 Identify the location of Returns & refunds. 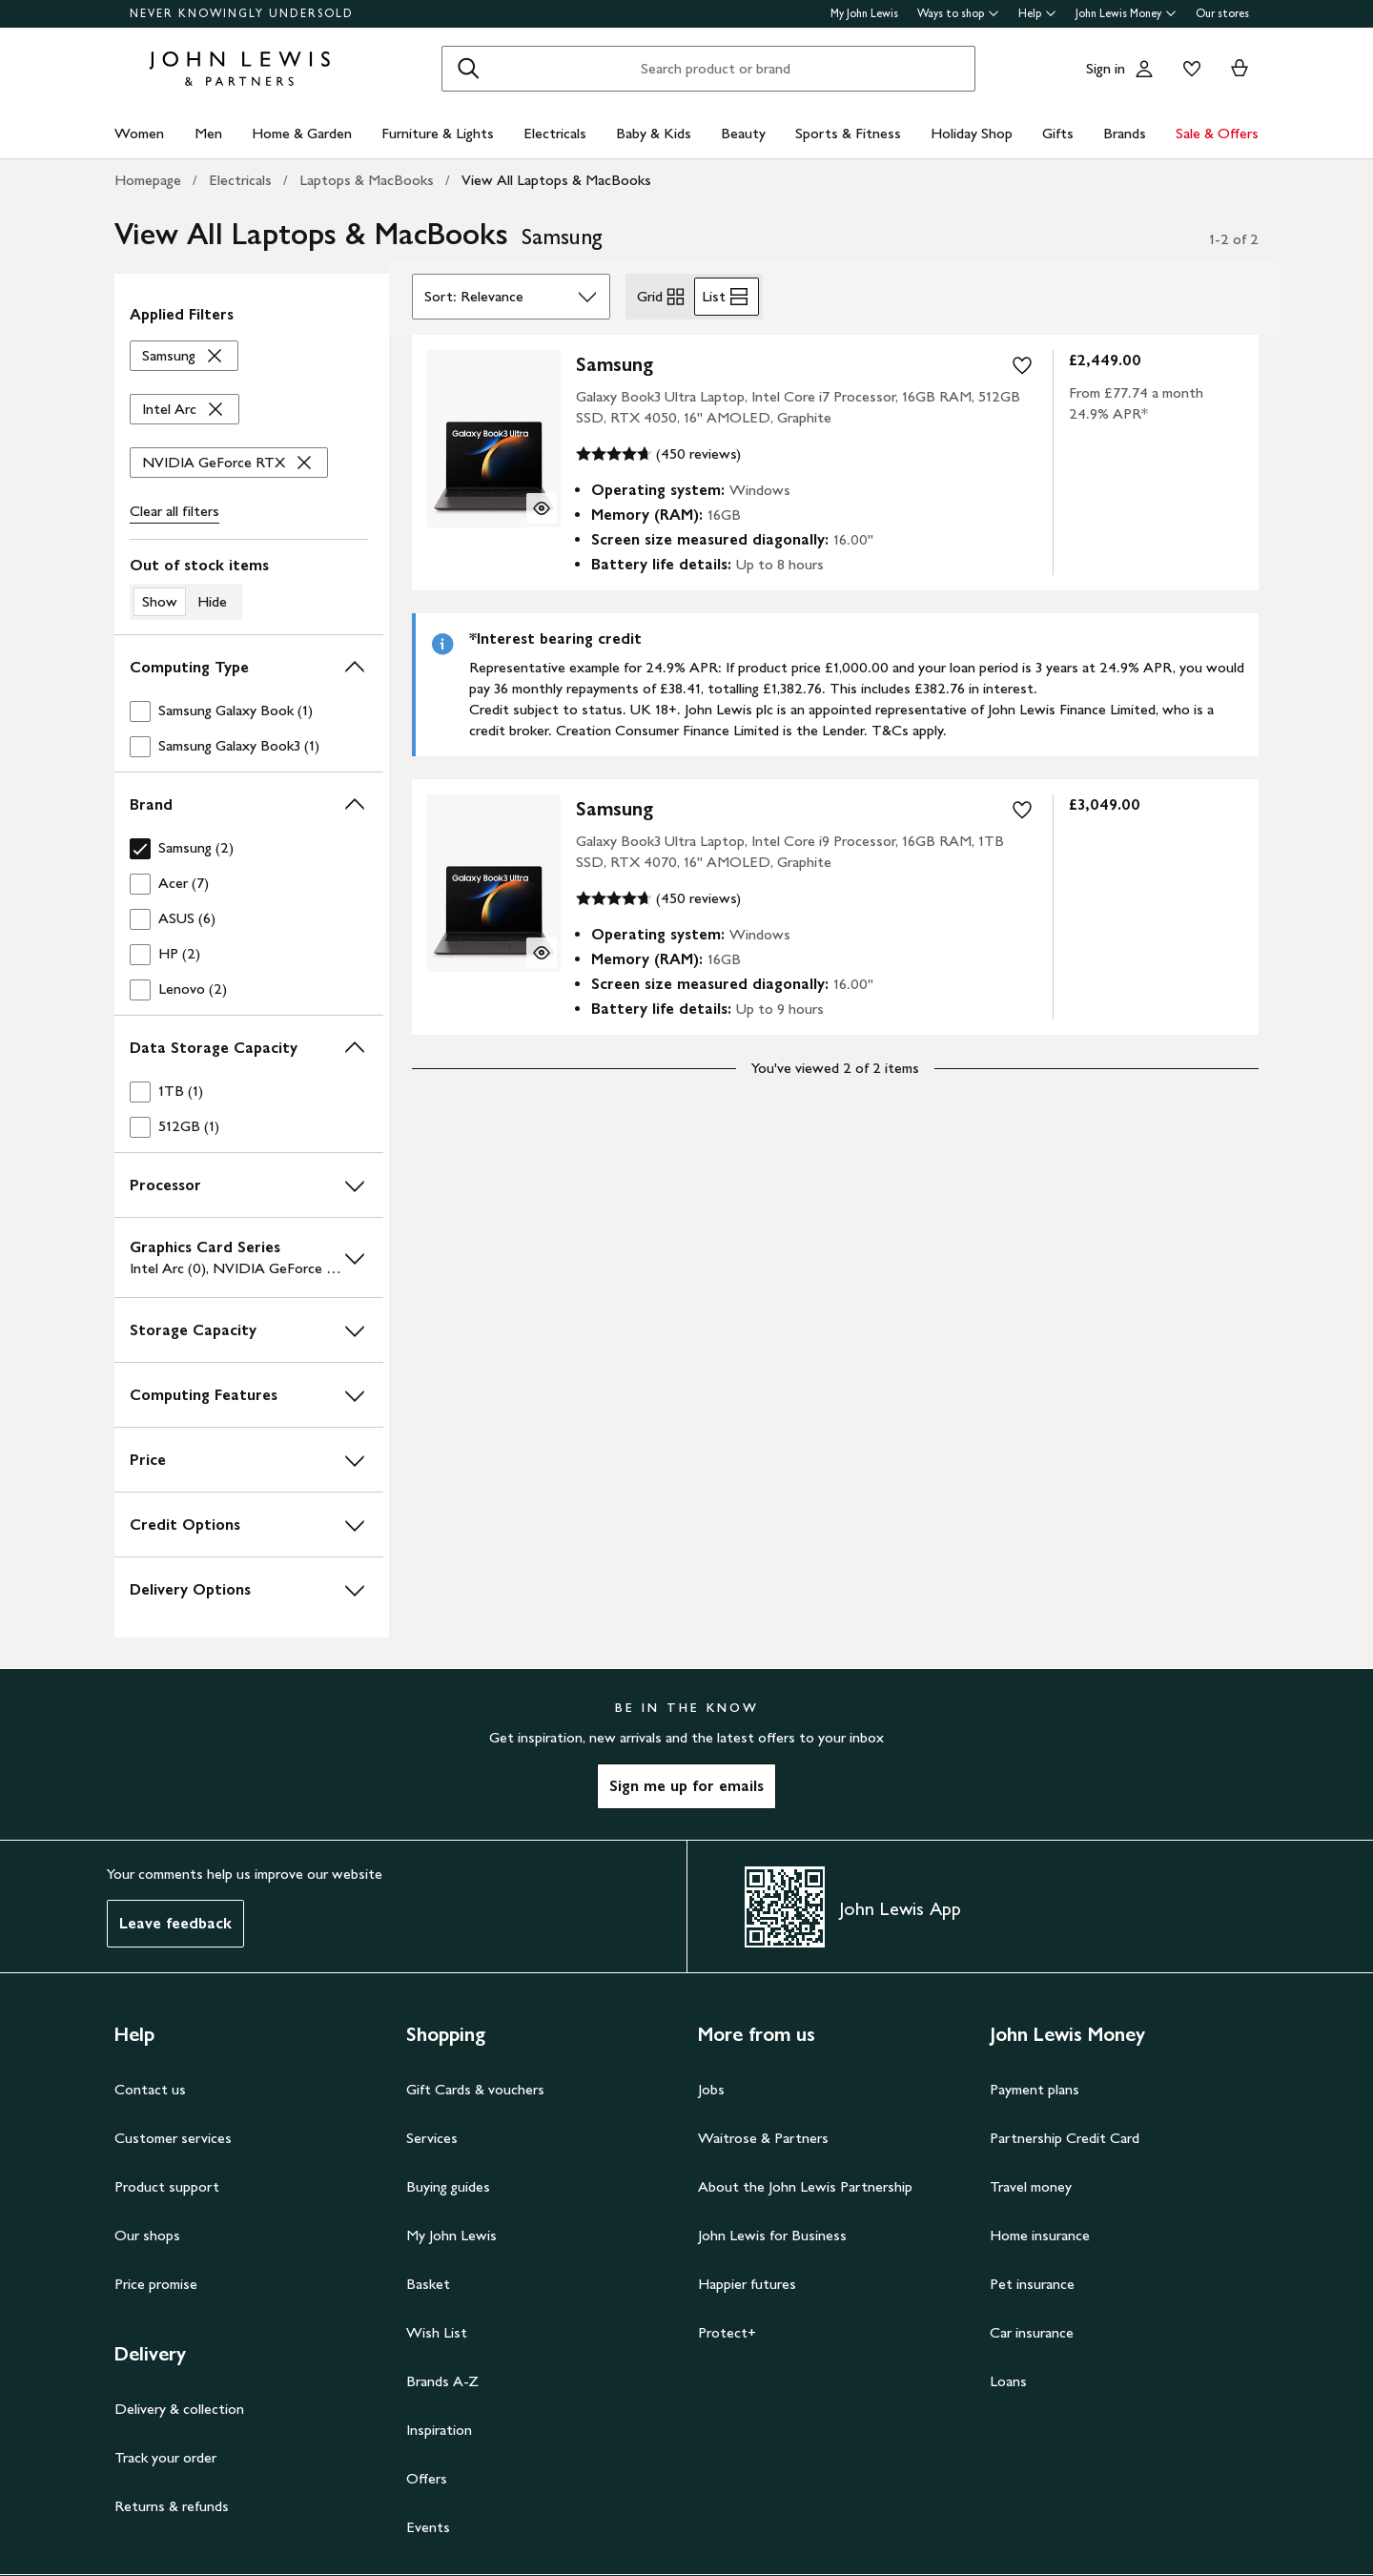
(171, 2506).